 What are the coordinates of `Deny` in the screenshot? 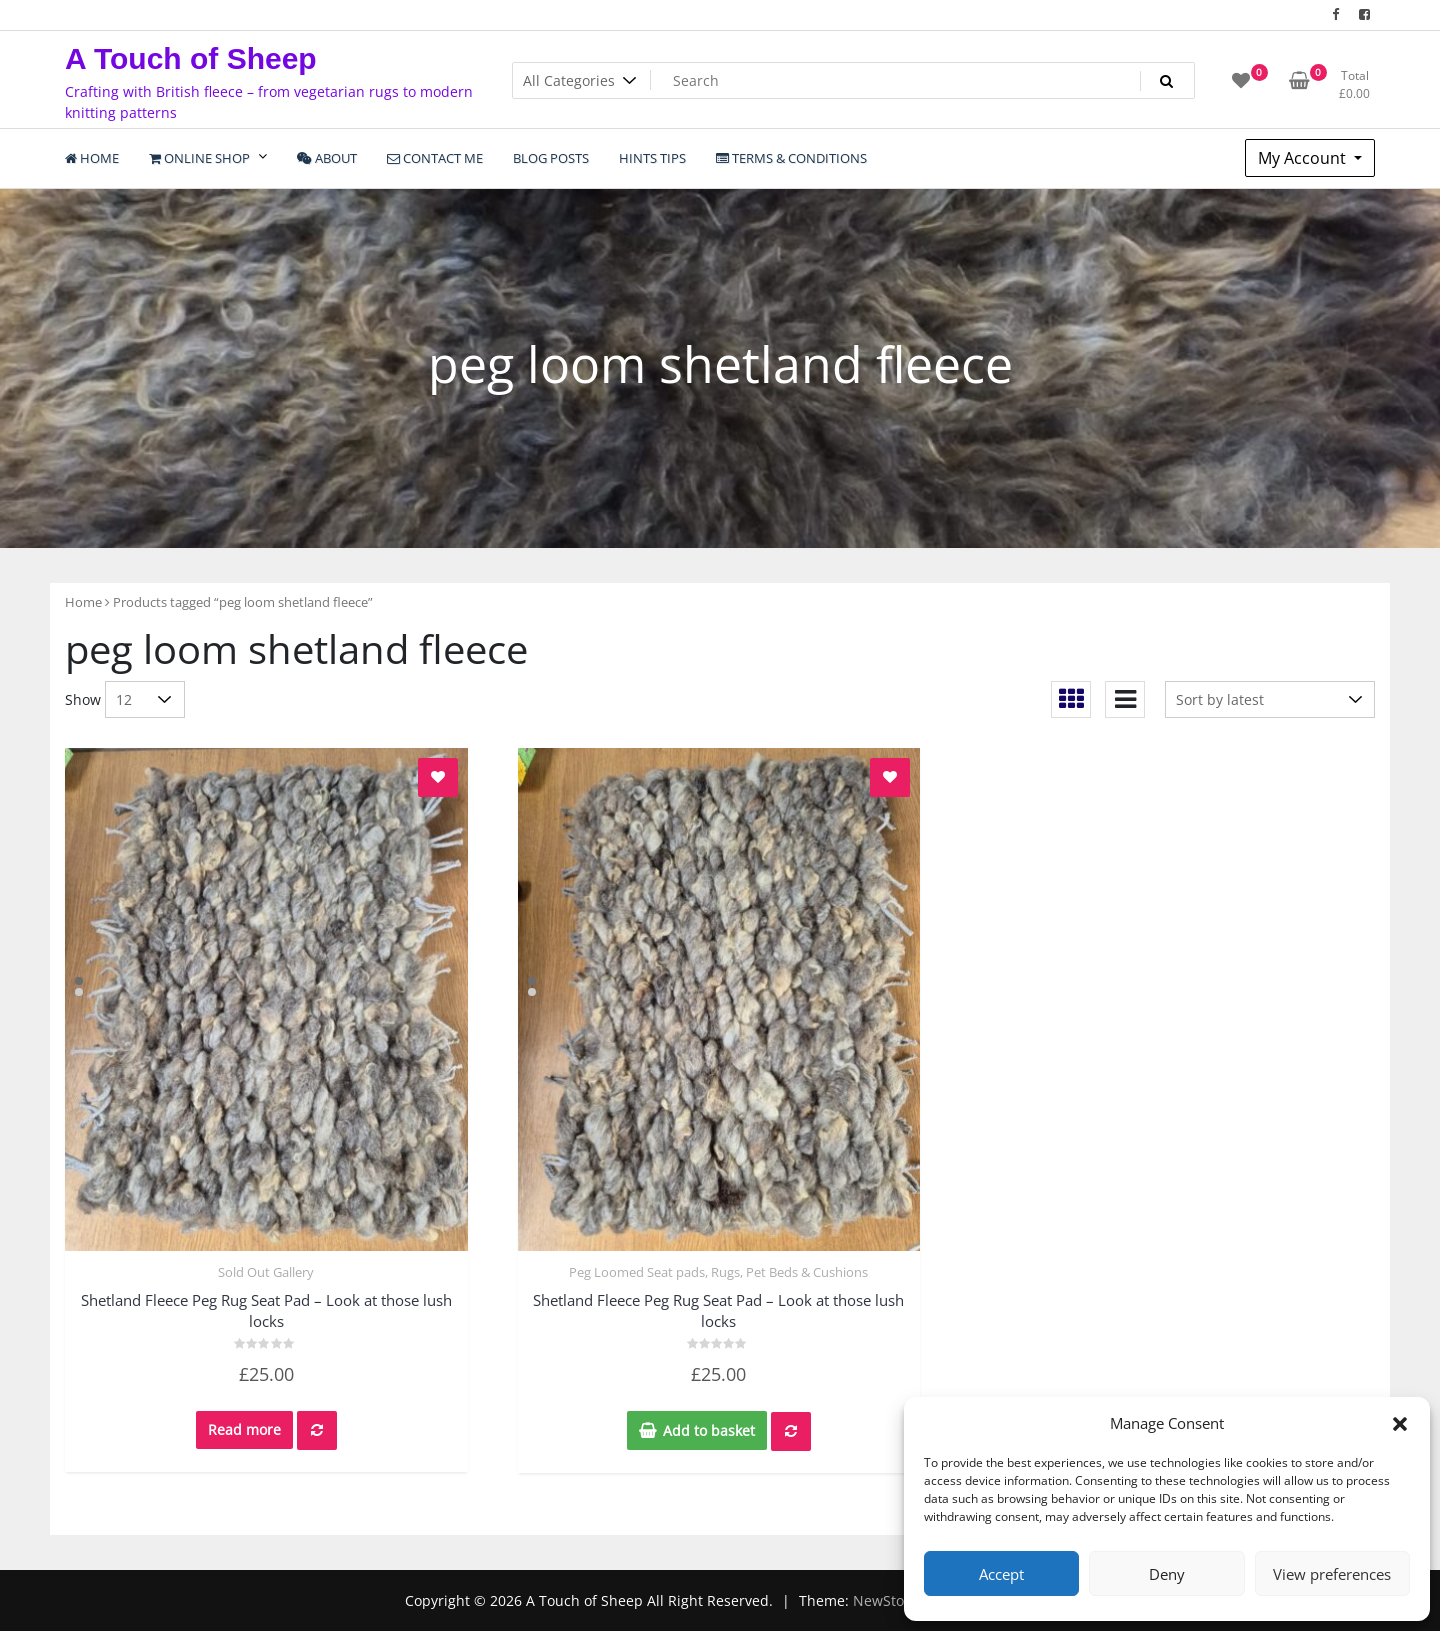 It's located at (1167, 1574).